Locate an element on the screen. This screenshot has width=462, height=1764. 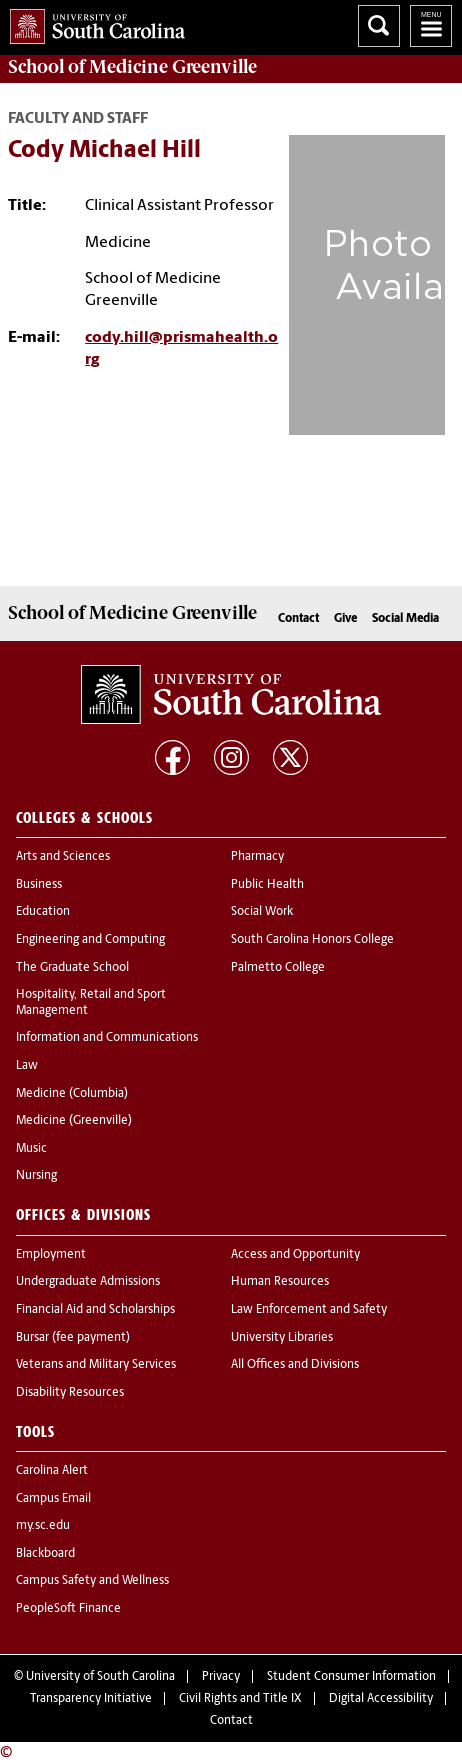
Human Resources is located at coordinates (280, 1282).